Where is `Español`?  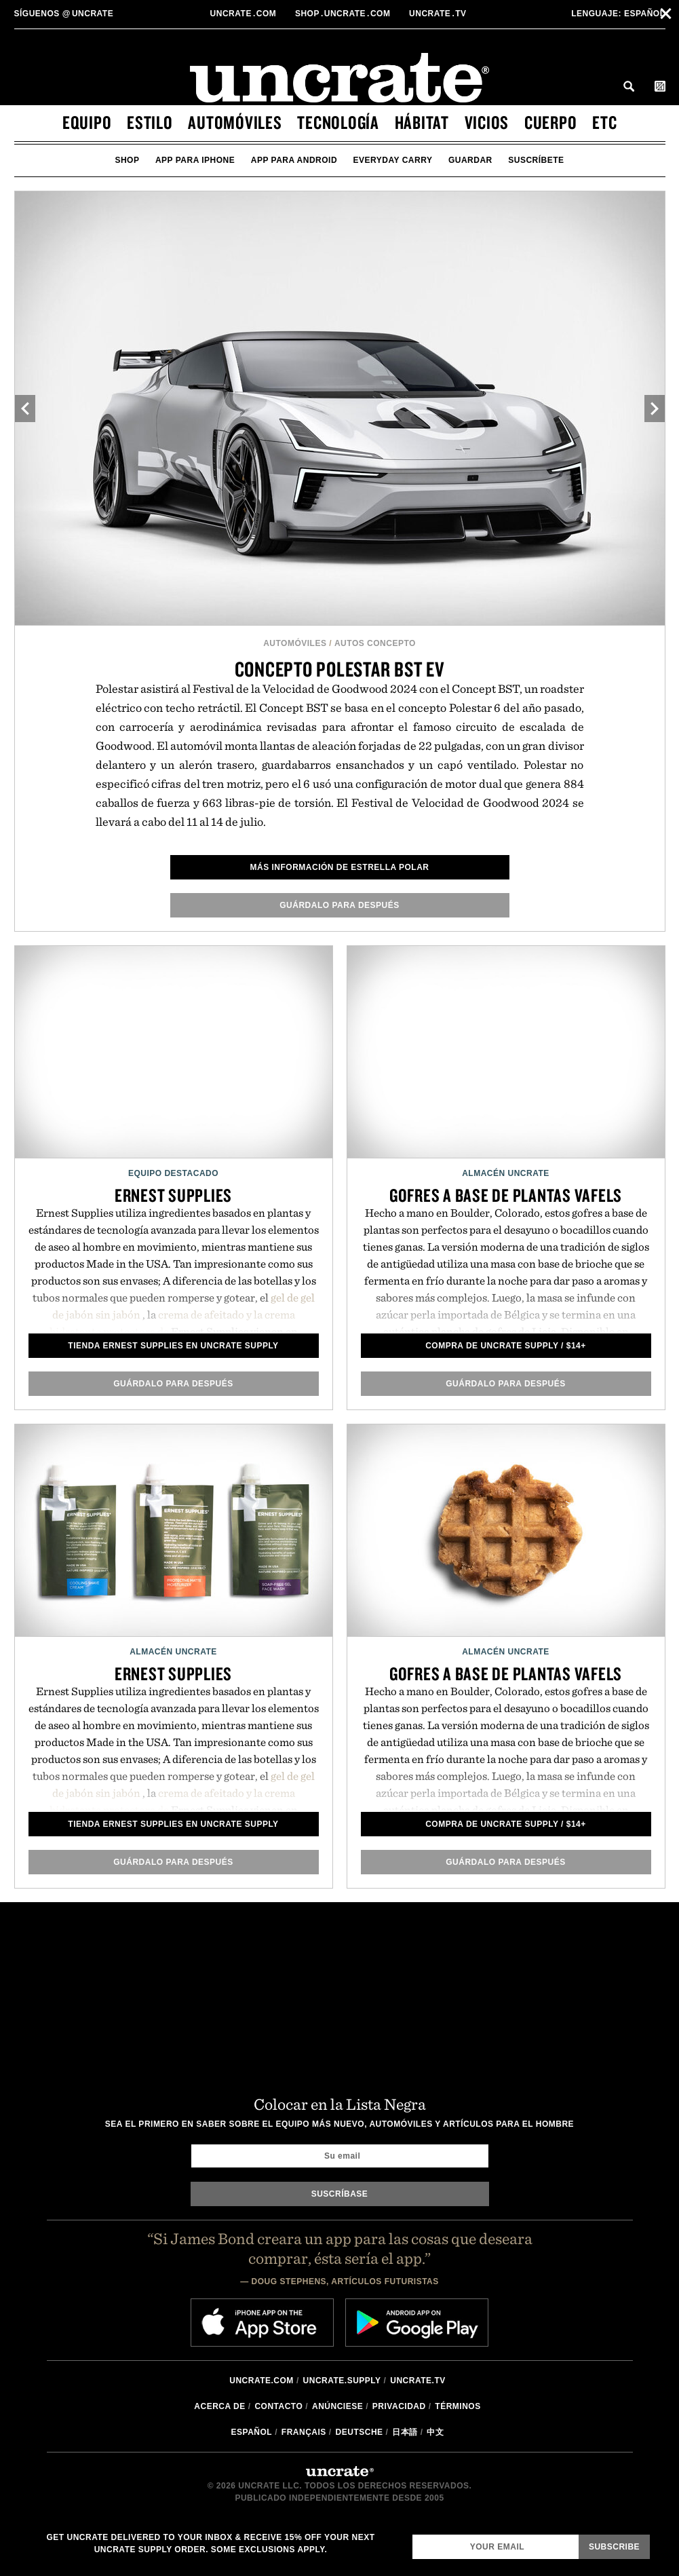
Español is located at coordinates (618, 13).